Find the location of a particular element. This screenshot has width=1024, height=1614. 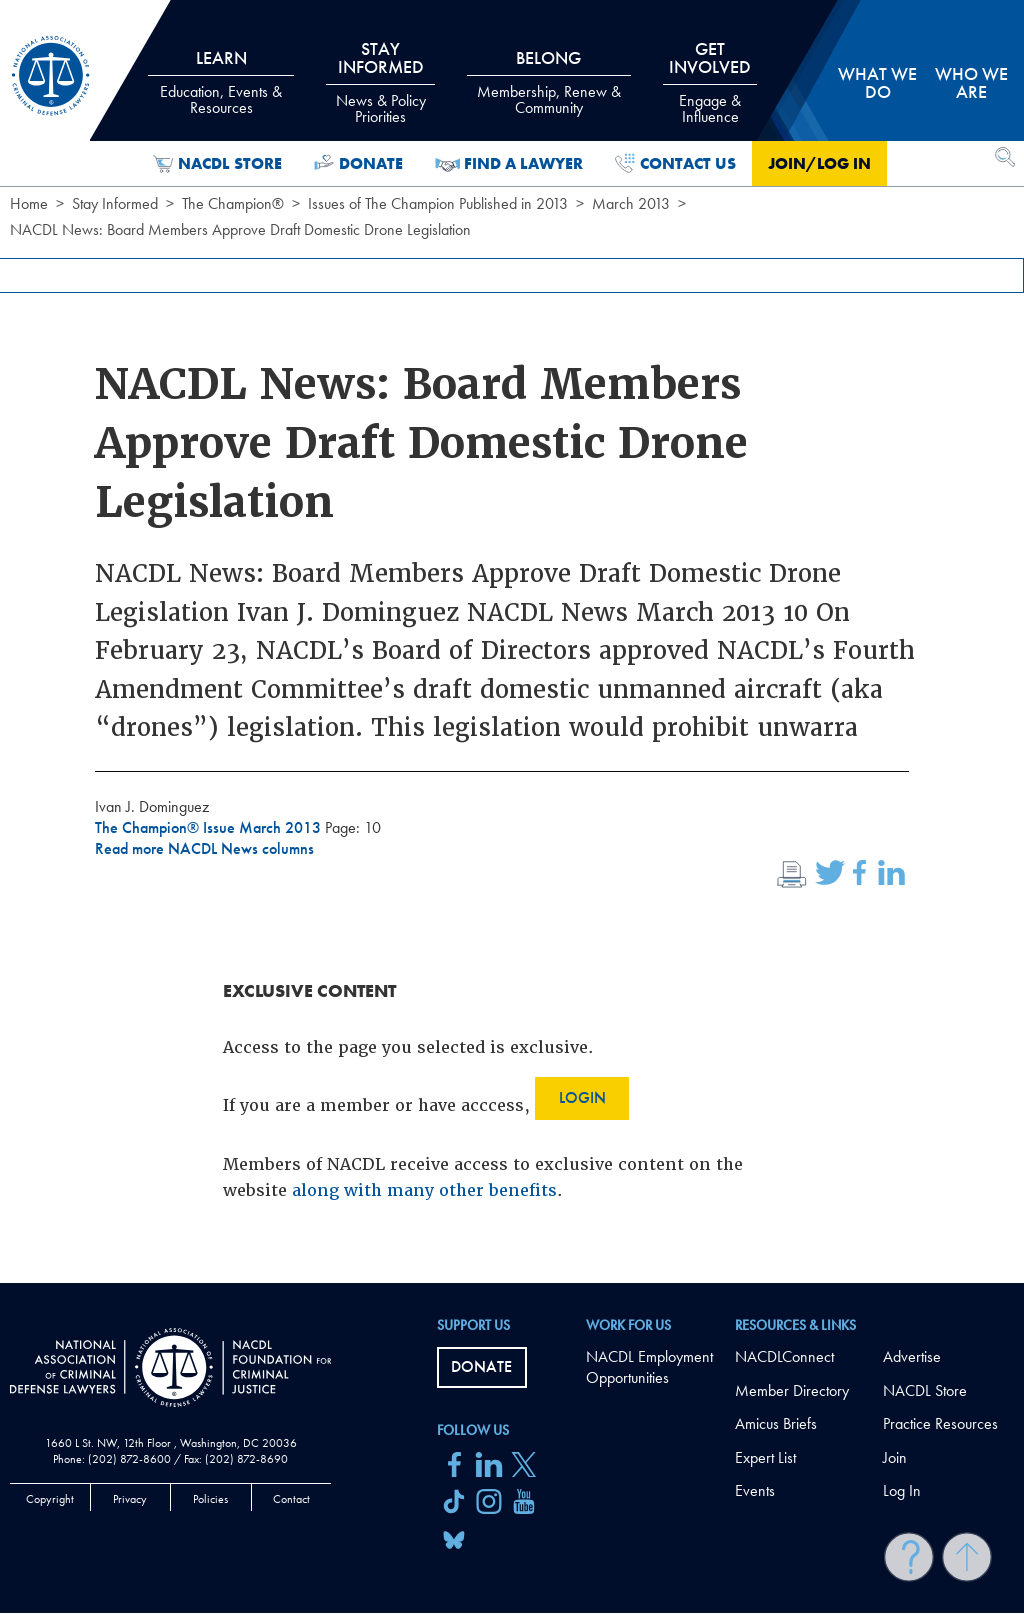

Privacy is located at coordinates (130, 1499).